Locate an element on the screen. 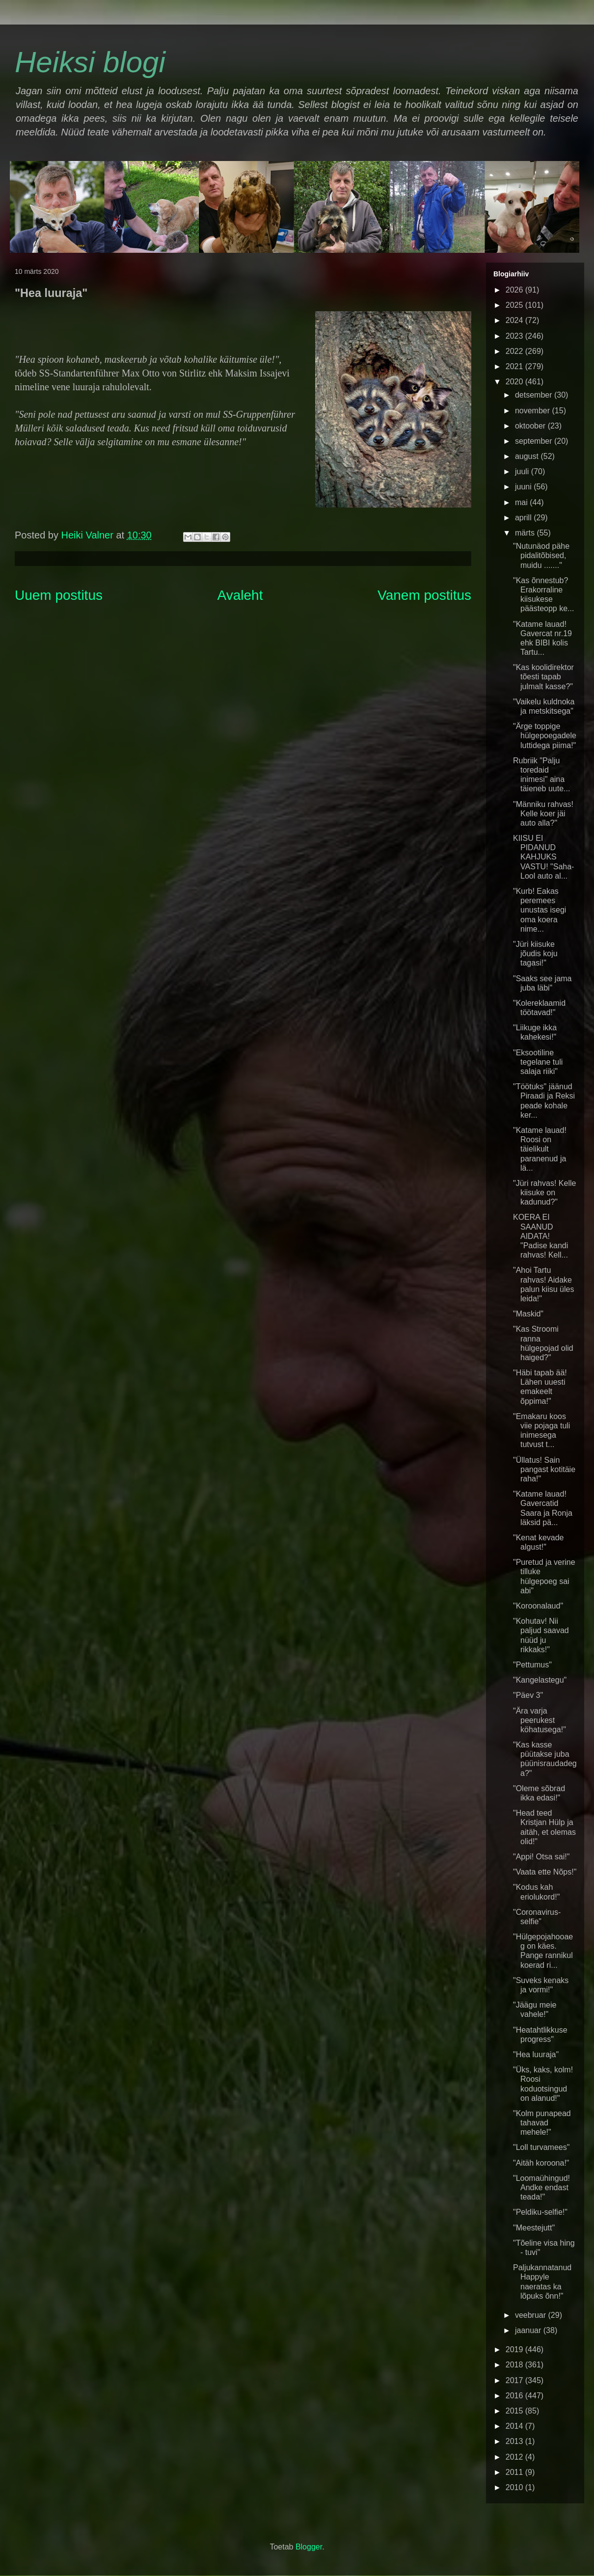  Vanem postitus is located at coordinates (424, 595).